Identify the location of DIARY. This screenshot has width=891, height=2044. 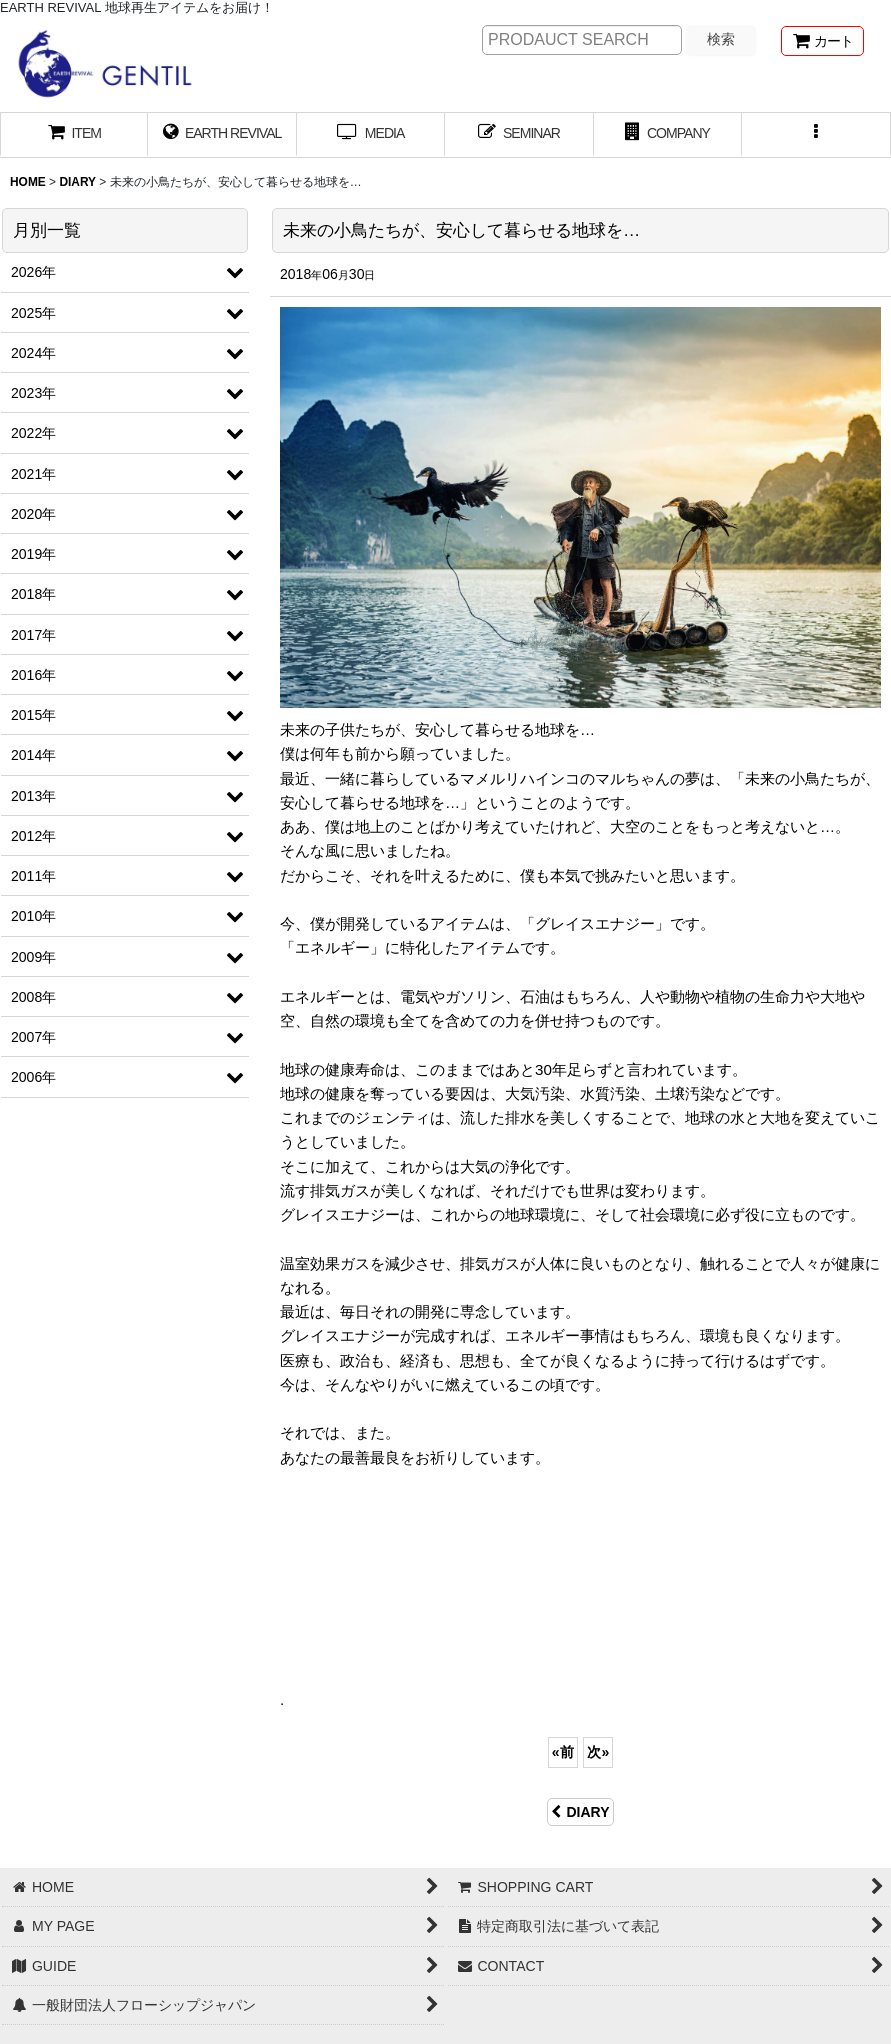
(580, 1812).